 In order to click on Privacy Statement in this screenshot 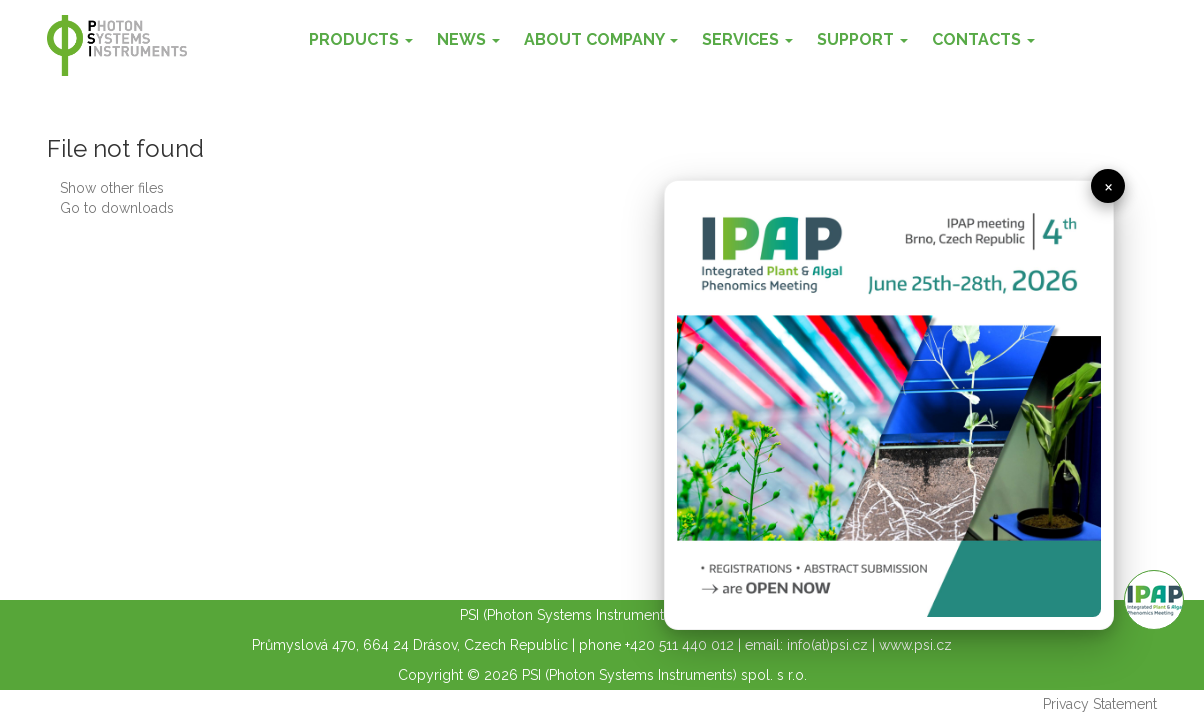, I will do `click(1100, 704)`.